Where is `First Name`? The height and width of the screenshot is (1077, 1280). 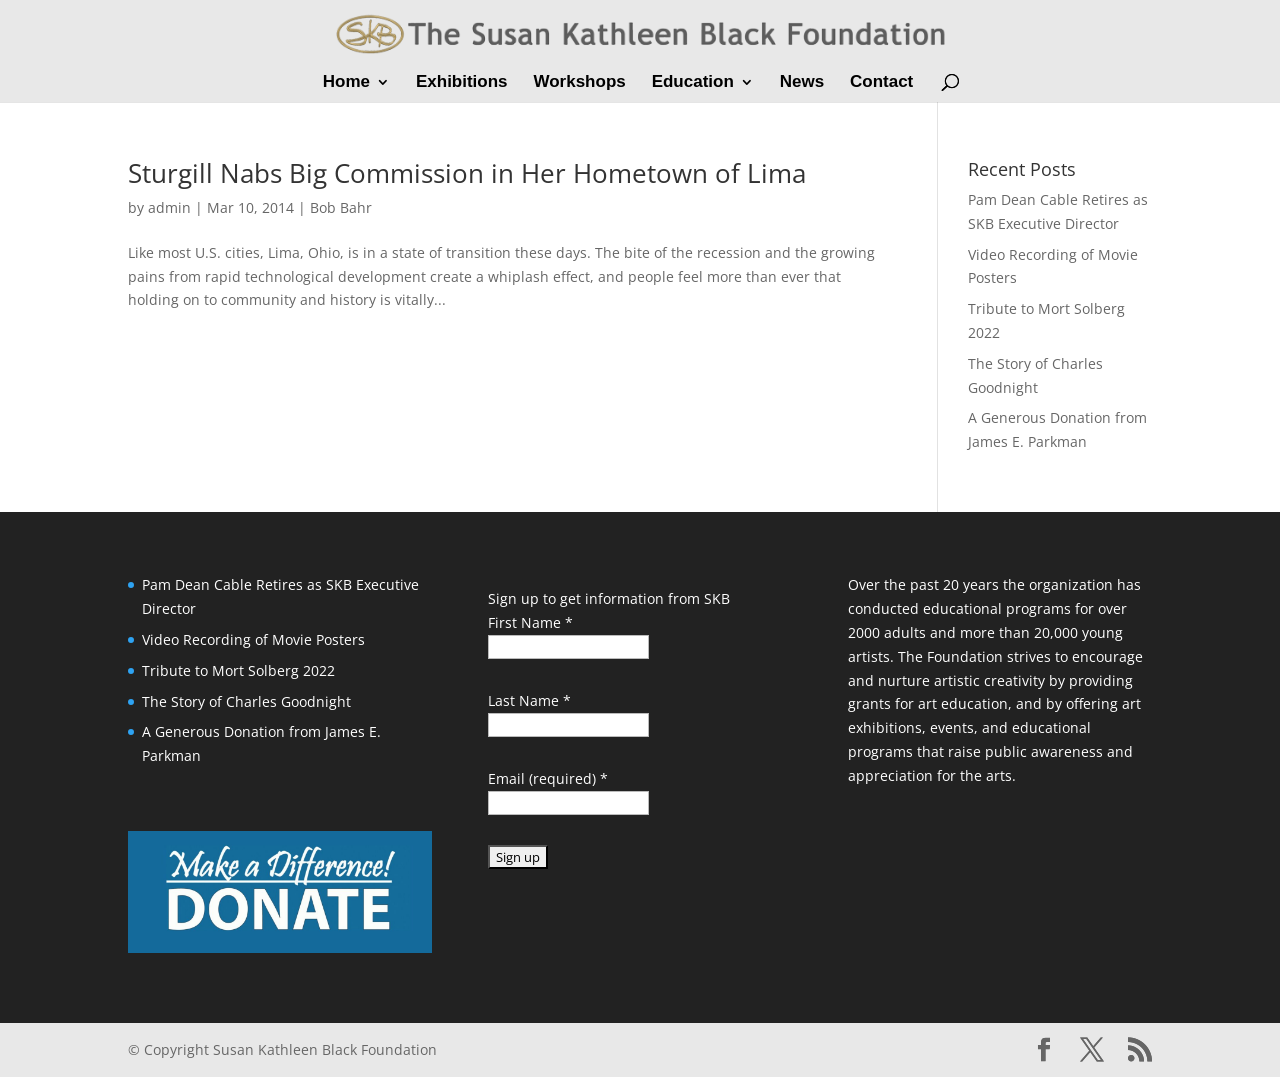 First Name is located at coordinates (530, 622).